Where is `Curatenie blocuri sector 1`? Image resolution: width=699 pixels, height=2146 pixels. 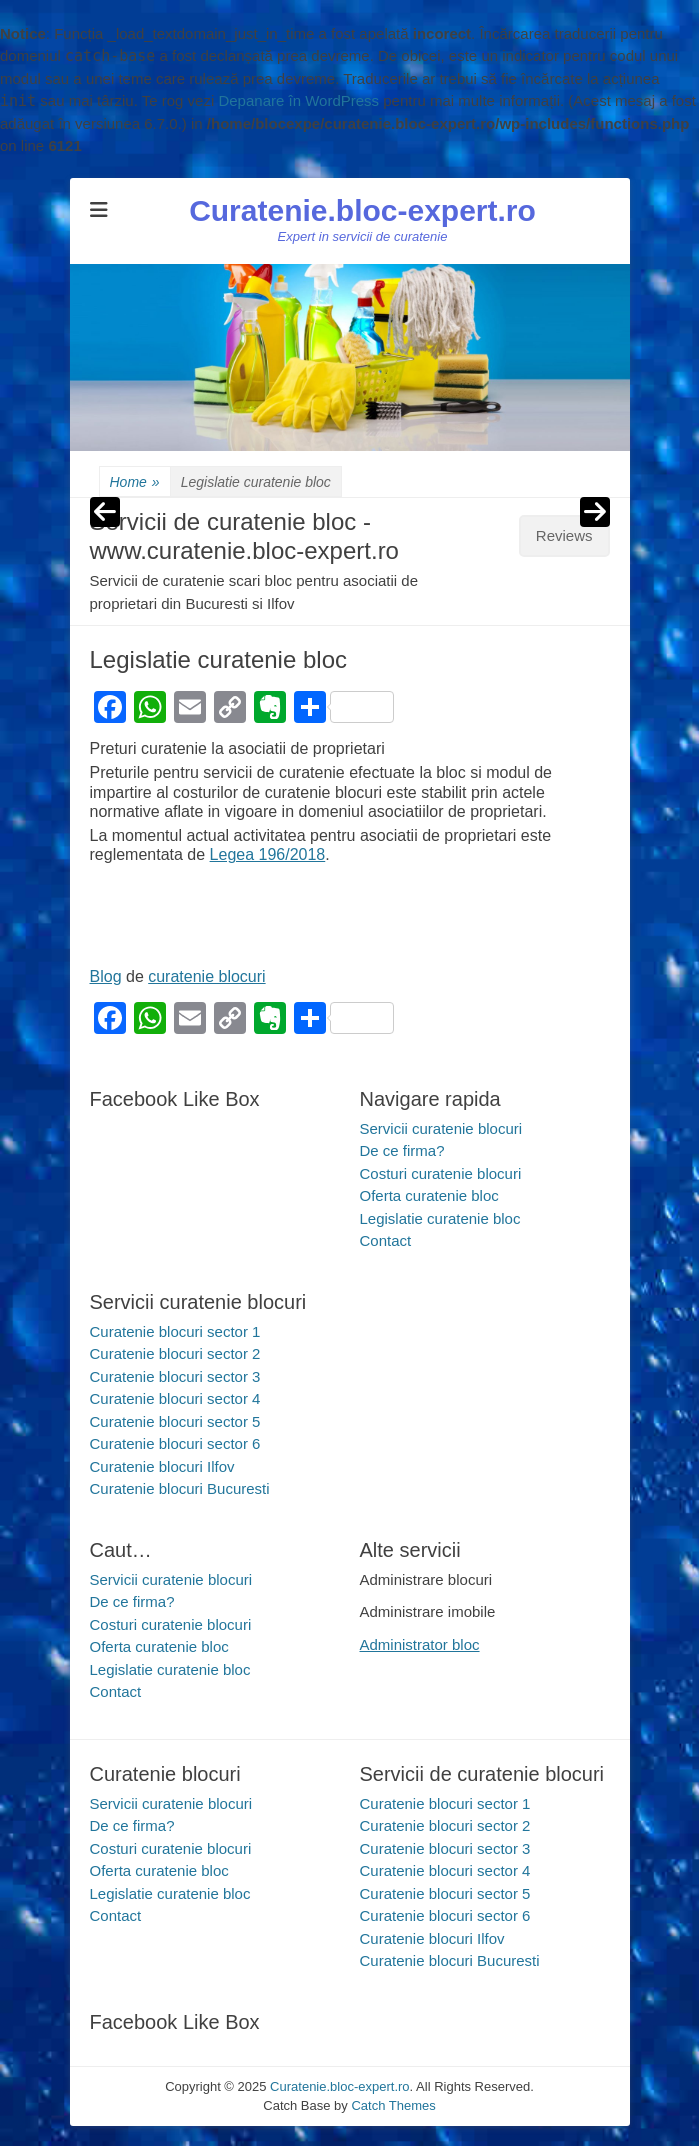 Curatenie blocuri sector 1 is located at coordinates (175, 1331).